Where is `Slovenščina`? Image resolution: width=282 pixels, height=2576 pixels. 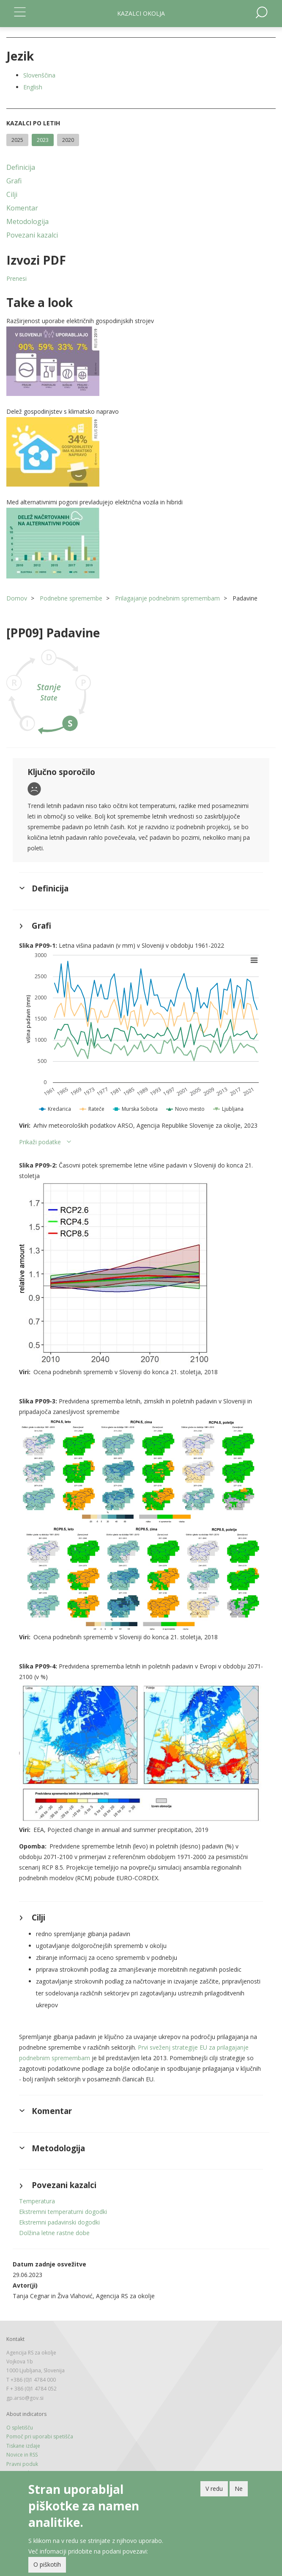
Slovenščina is located at coordinates (39, 75).